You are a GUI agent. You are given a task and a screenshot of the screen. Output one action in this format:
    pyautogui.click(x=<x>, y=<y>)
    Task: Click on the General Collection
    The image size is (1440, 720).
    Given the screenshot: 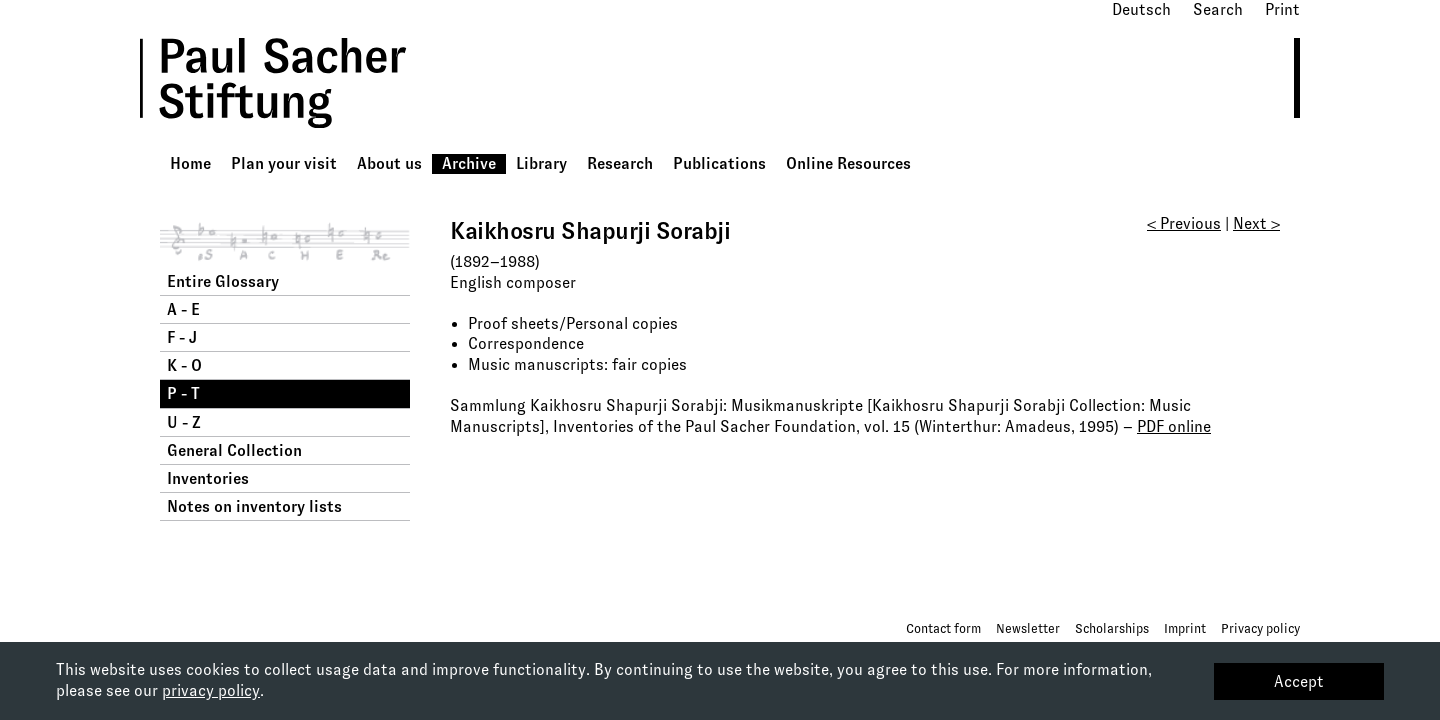 What is the action you would take?
    pyautogui.click(x=234, y=450)
    